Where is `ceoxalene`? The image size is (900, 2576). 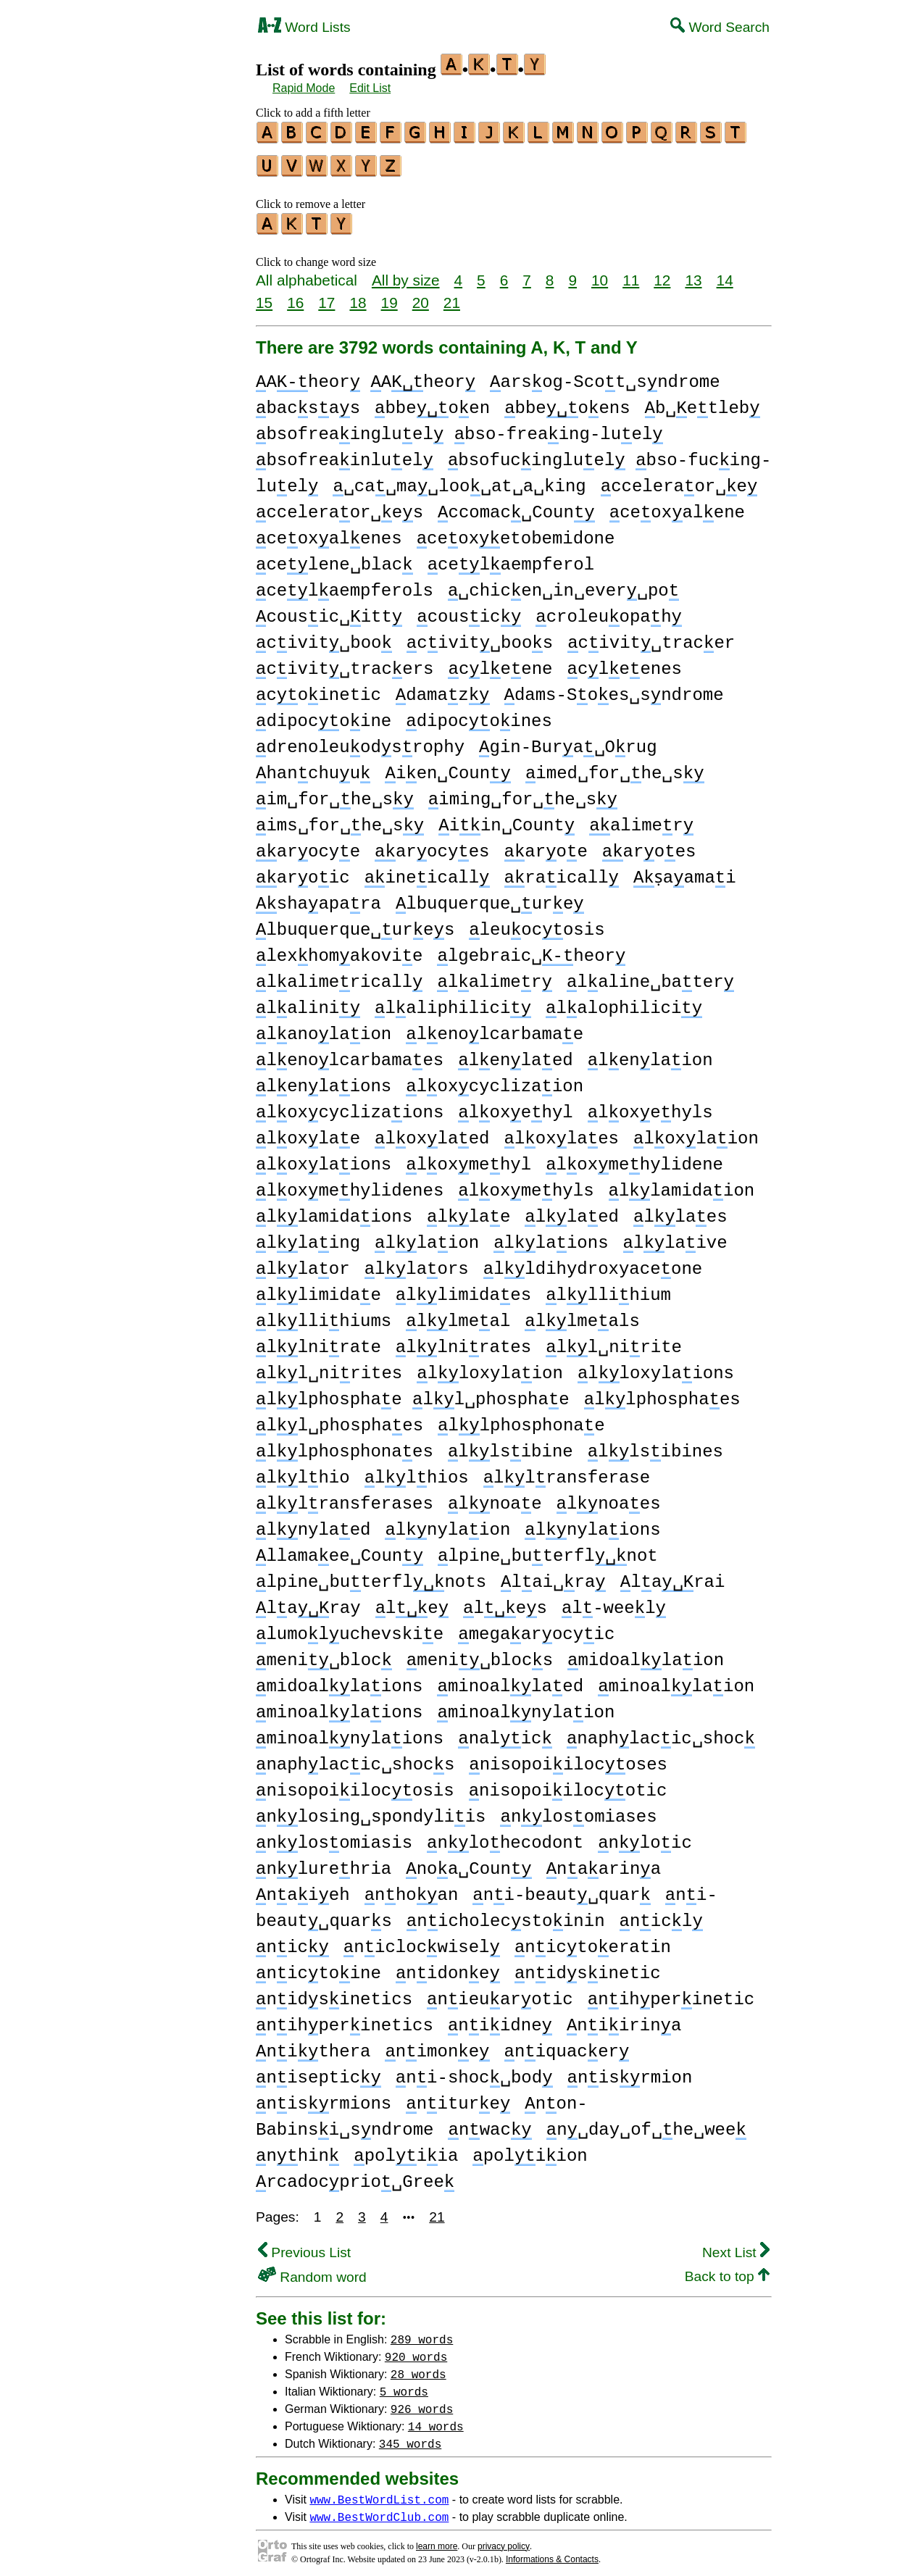 ceoxalene is located at coordinates (677, 506).